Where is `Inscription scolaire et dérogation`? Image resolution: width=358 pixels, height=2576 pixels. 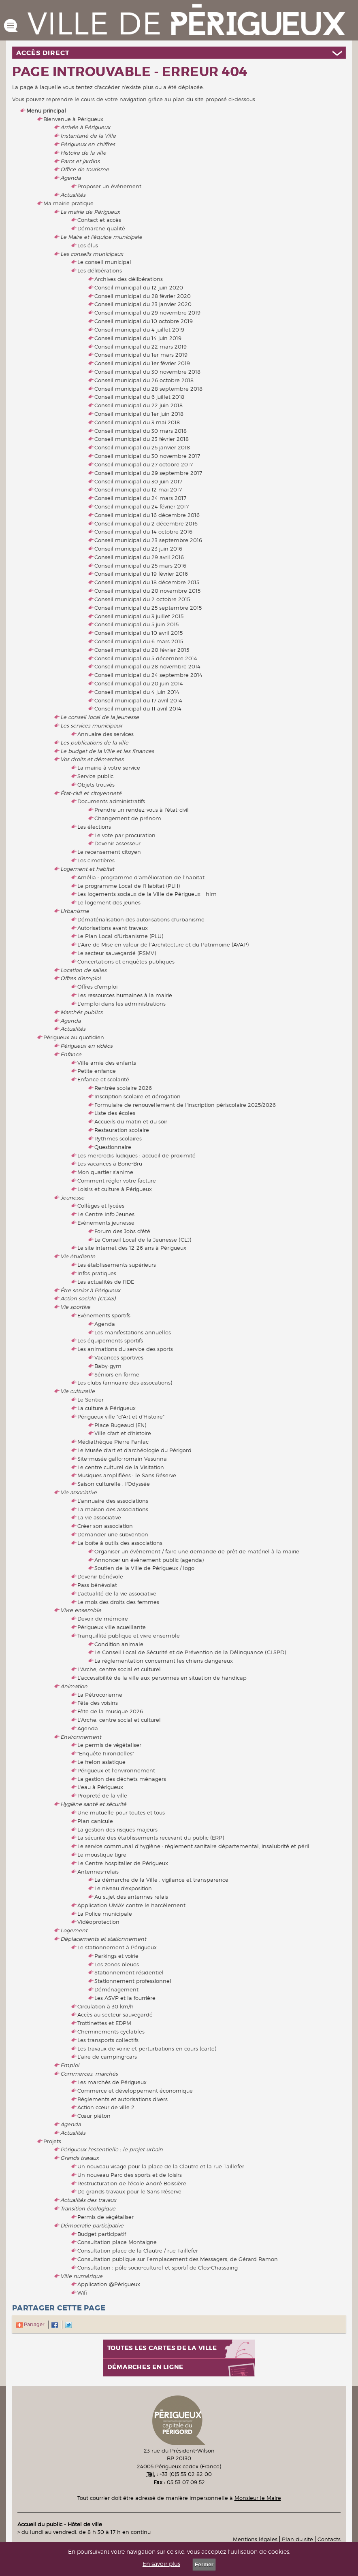
Inscription scolaire et dérogation is located at coordinates (137, 1096).